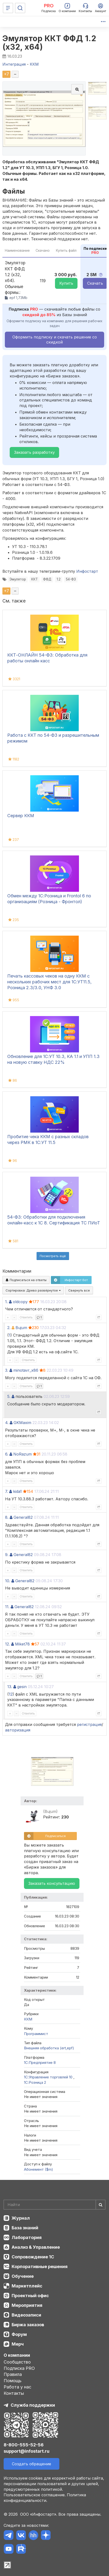 The height and width of the screenshot is (2576, 109). I want to click on [Search], so click(54, 2204).